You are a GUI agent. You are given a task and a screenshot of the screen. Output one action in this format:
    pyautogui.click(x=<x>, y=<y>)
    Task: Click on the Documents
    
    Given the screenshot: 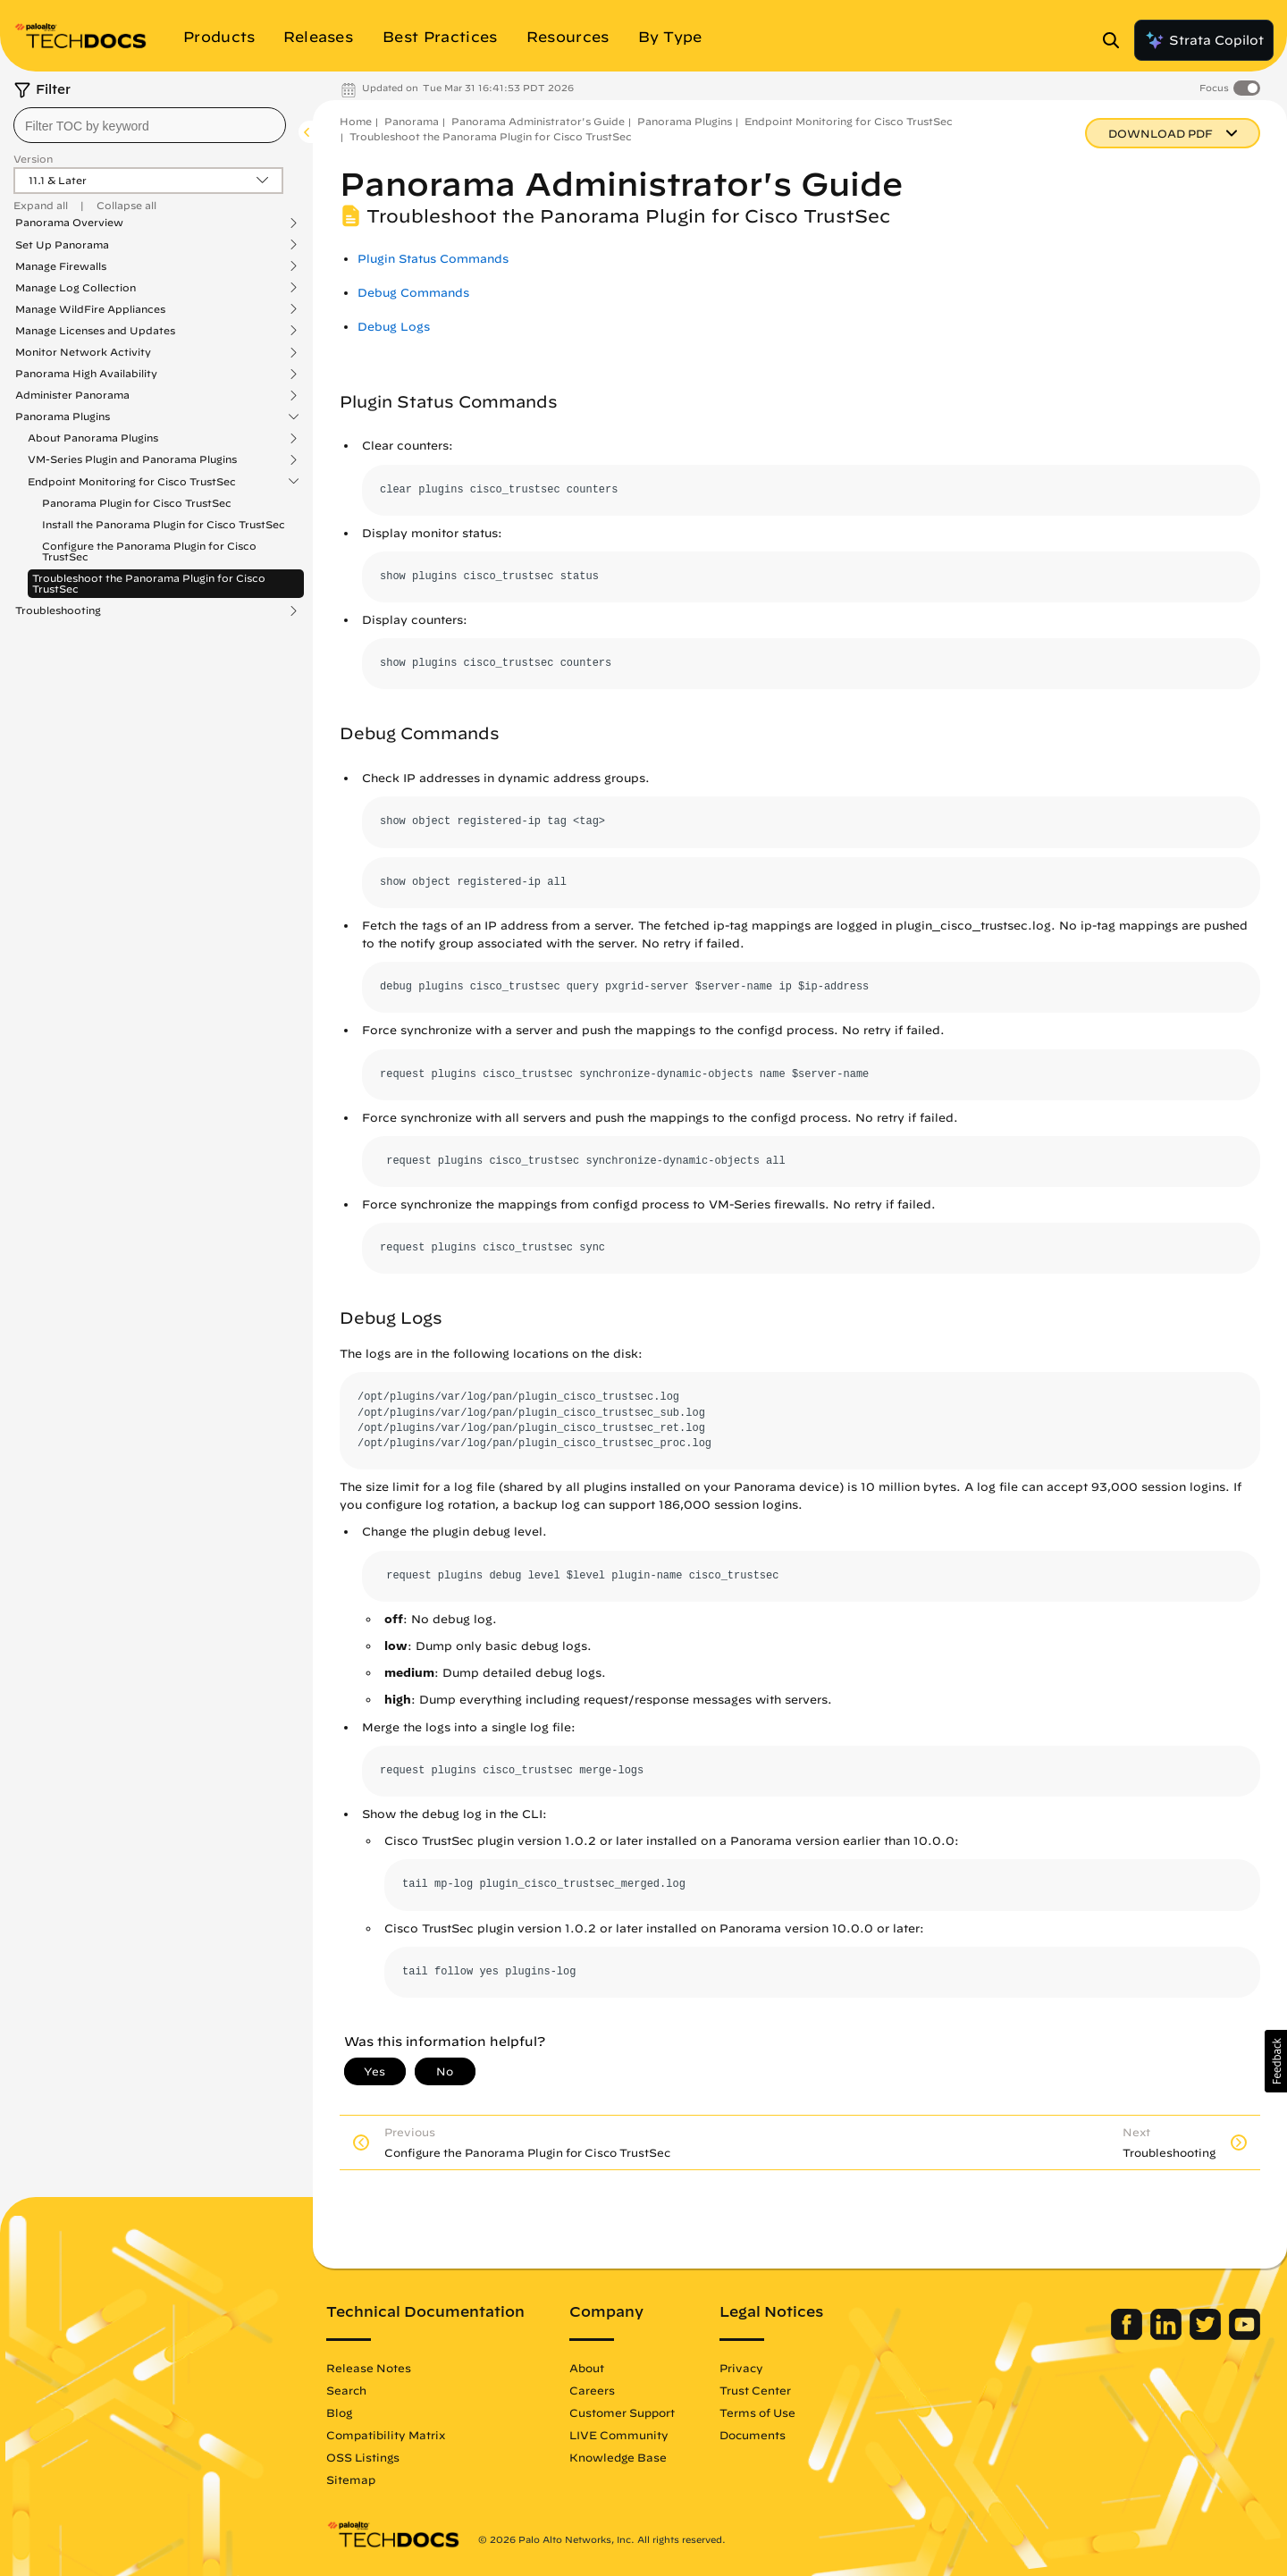 What is the action you would take?
    pyautogui.click(x=752, y=2435)
    